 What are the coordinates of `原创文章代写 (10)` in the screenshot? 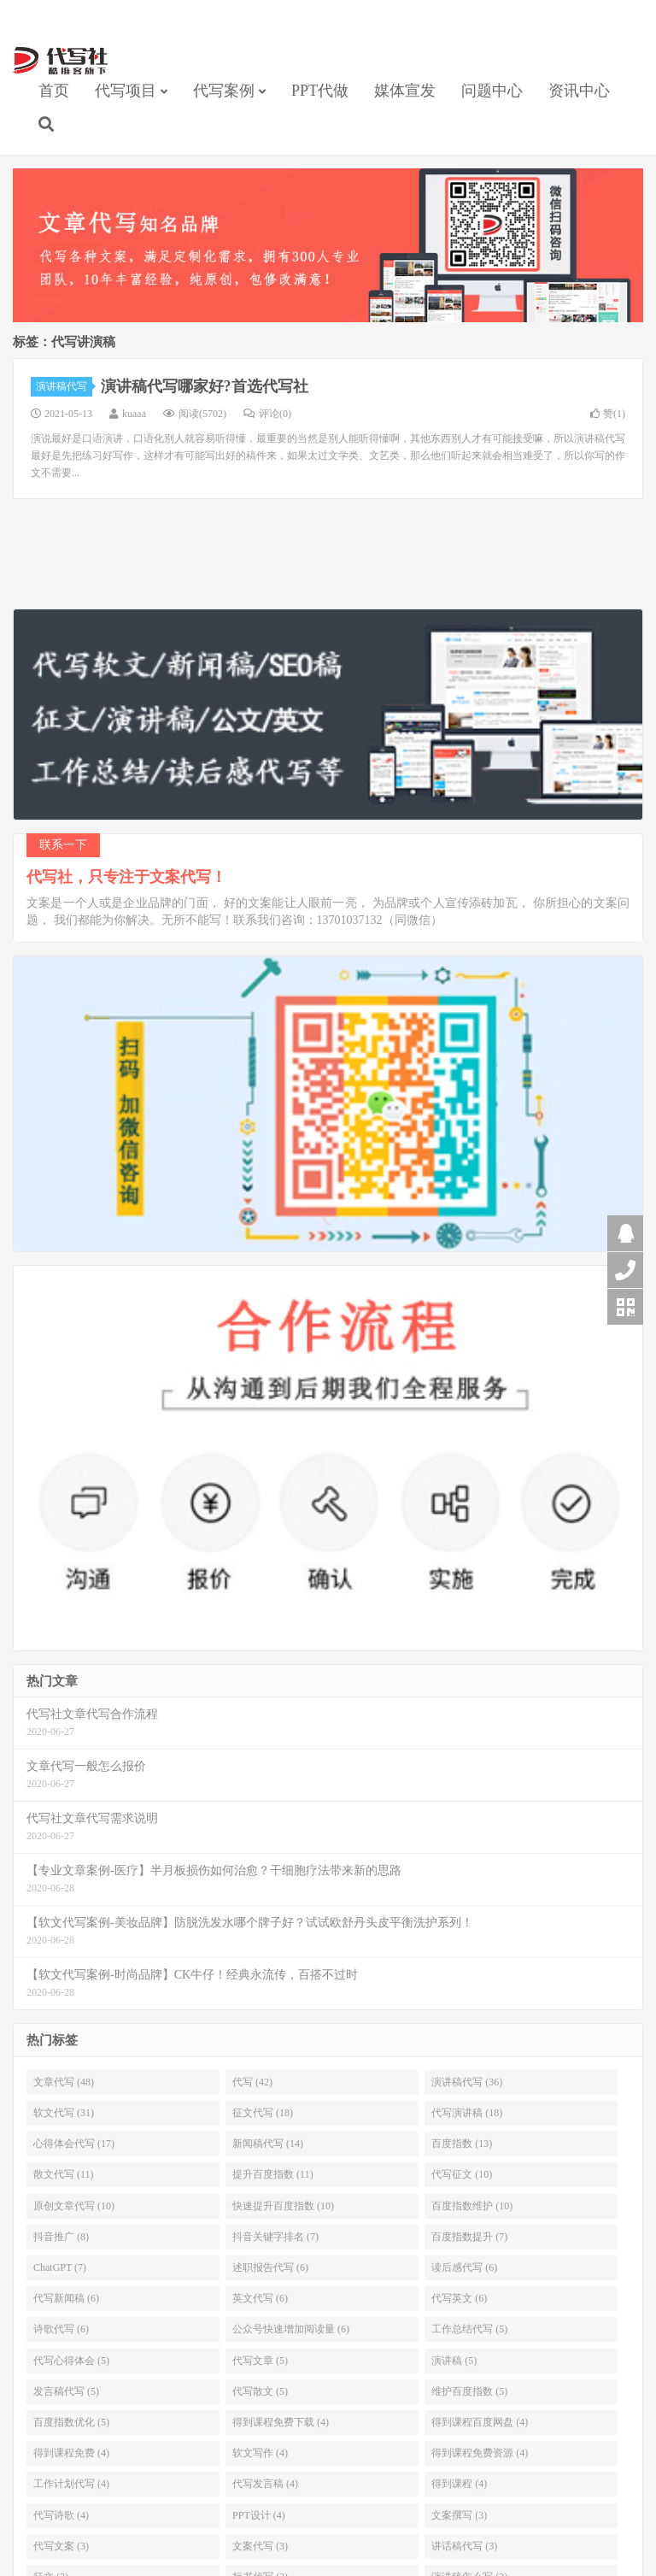 It's located at (73, 2206).